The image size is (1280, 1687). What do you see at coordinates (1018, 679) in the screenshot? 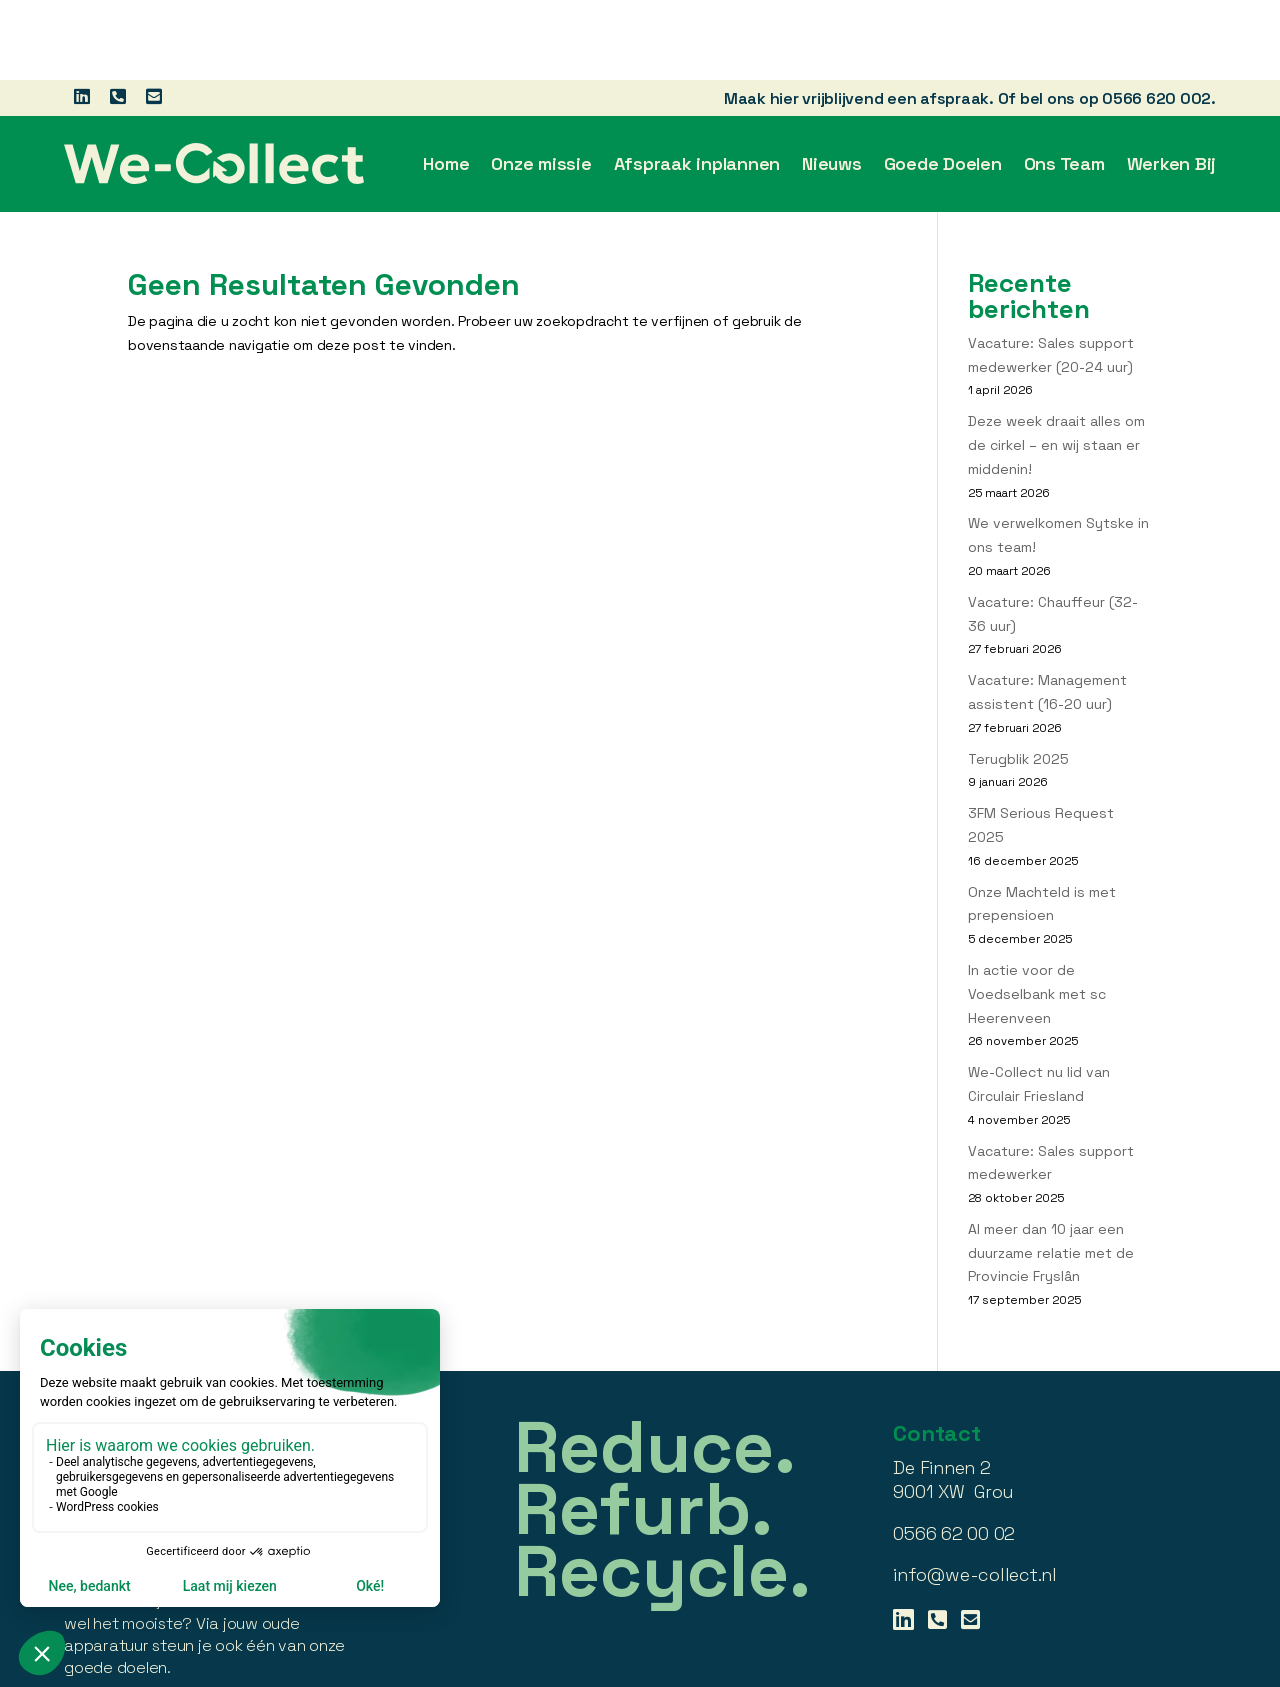
I see `Terugblik 2025` at bounding box center [1018, 679].